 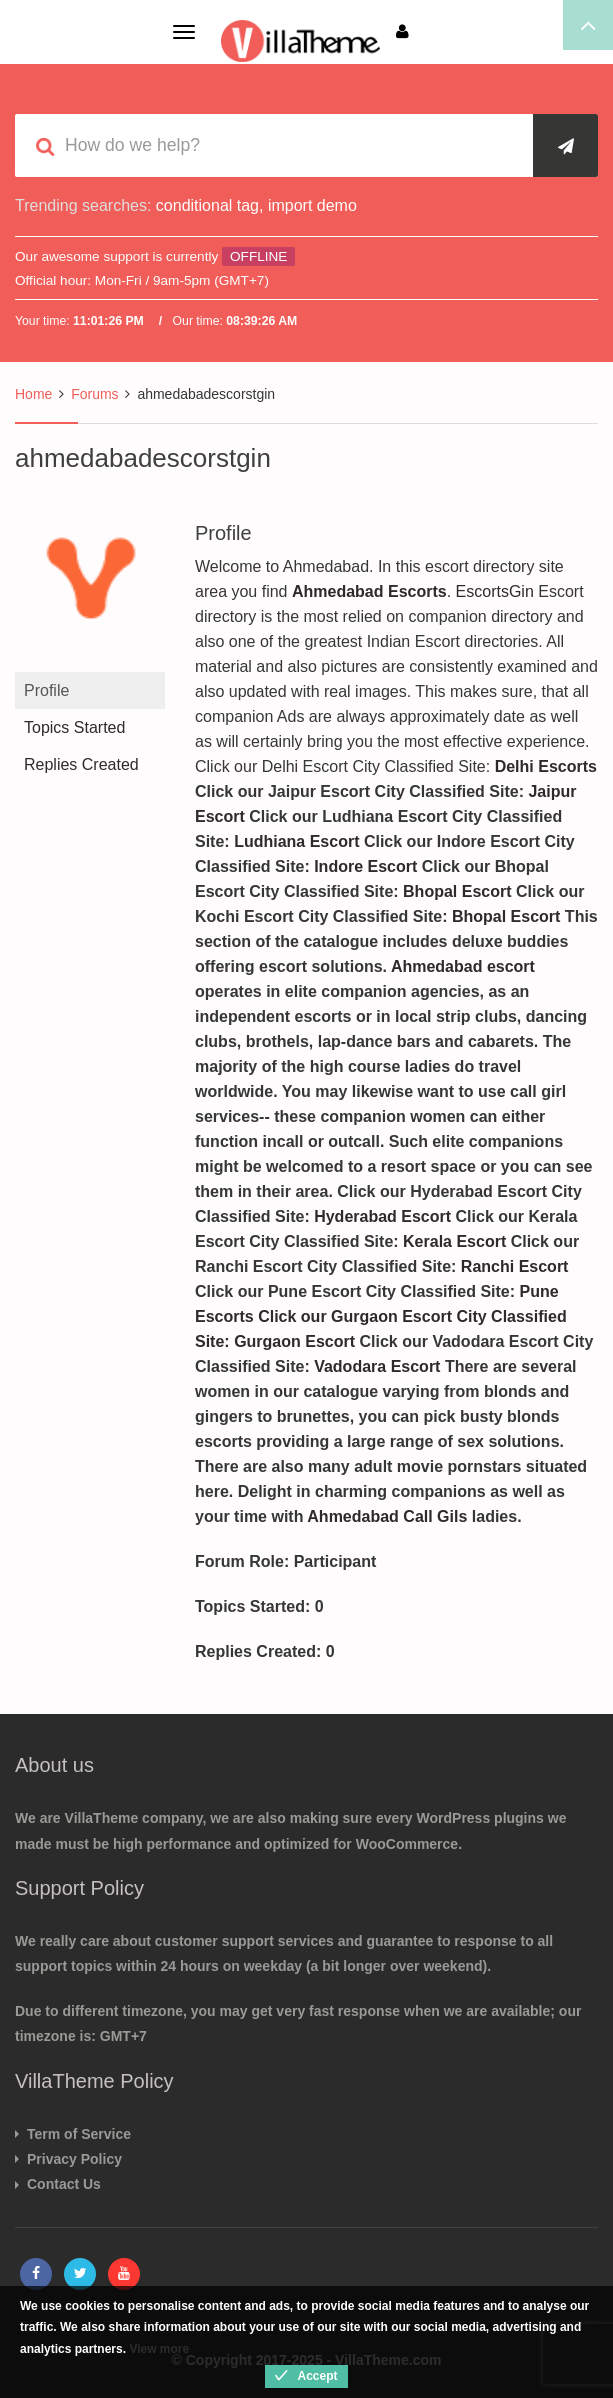 What do you see at coordinates (79, 2134) in the screenshot?
I see `Term of Service` at bounding box center [79, 2134].